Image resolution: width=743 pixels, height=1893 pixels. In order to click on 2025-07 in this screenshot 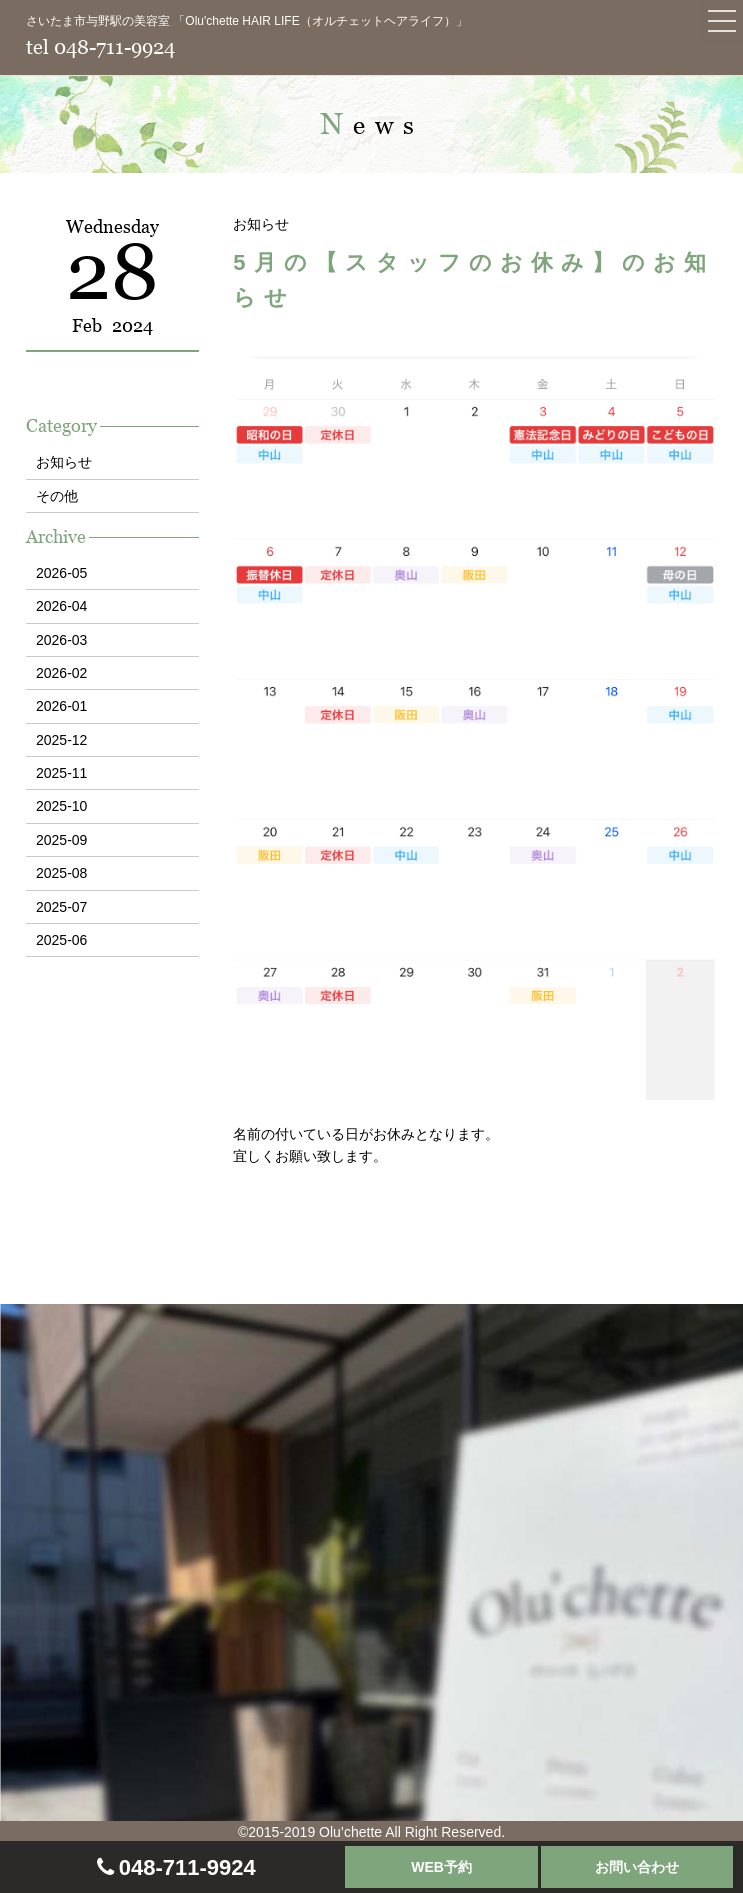, I will do `click(61, 907)`.